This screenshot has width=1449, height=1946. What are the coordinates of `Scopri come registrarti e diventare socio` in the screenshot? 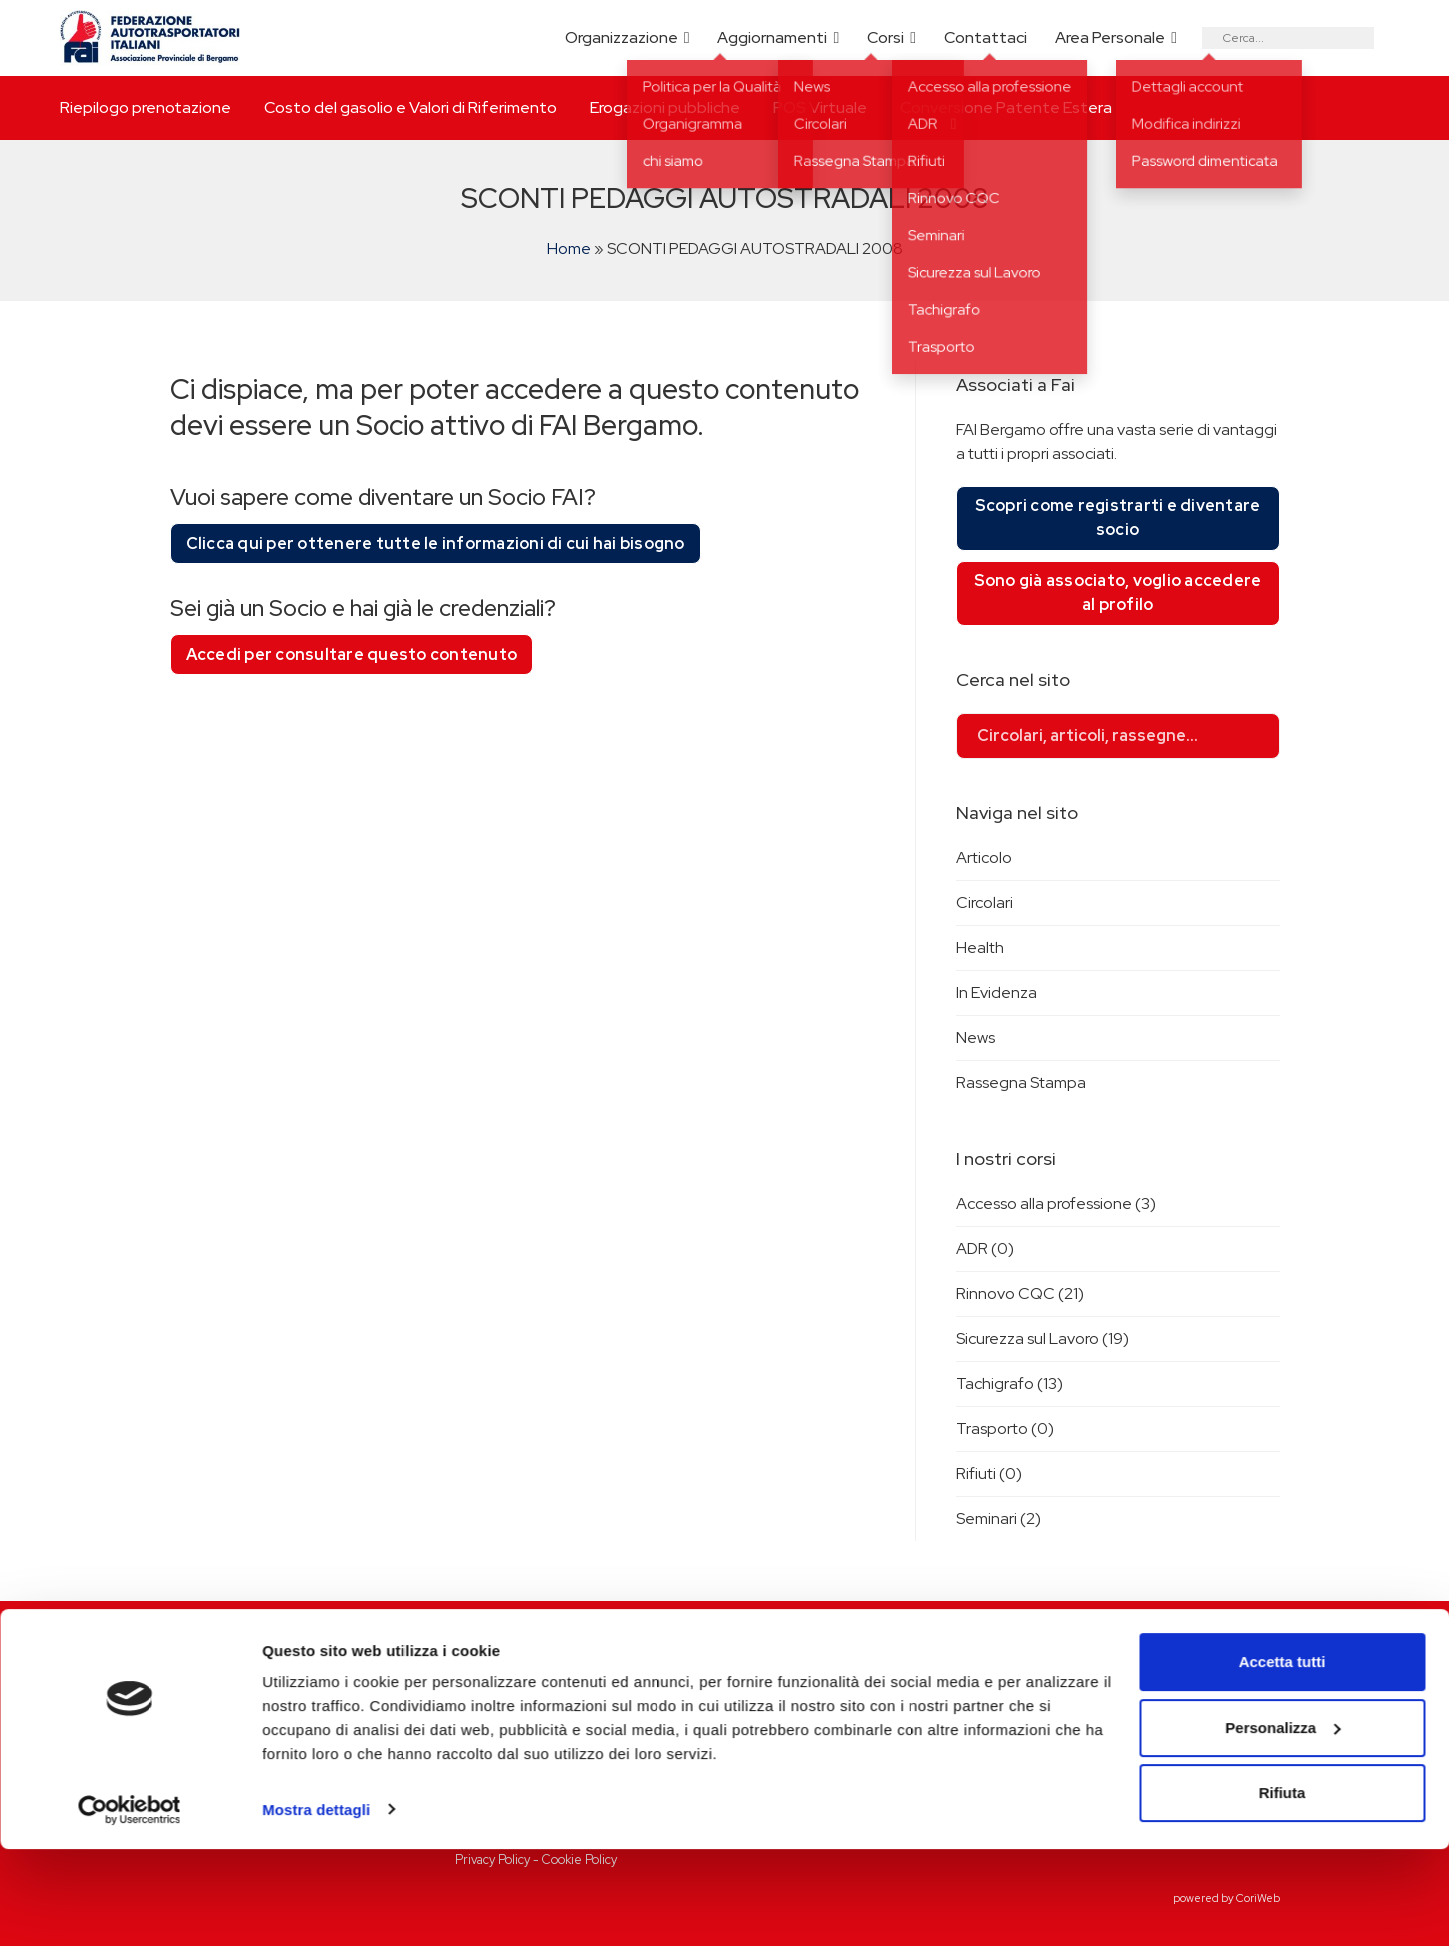 It's located at (1118, 517).